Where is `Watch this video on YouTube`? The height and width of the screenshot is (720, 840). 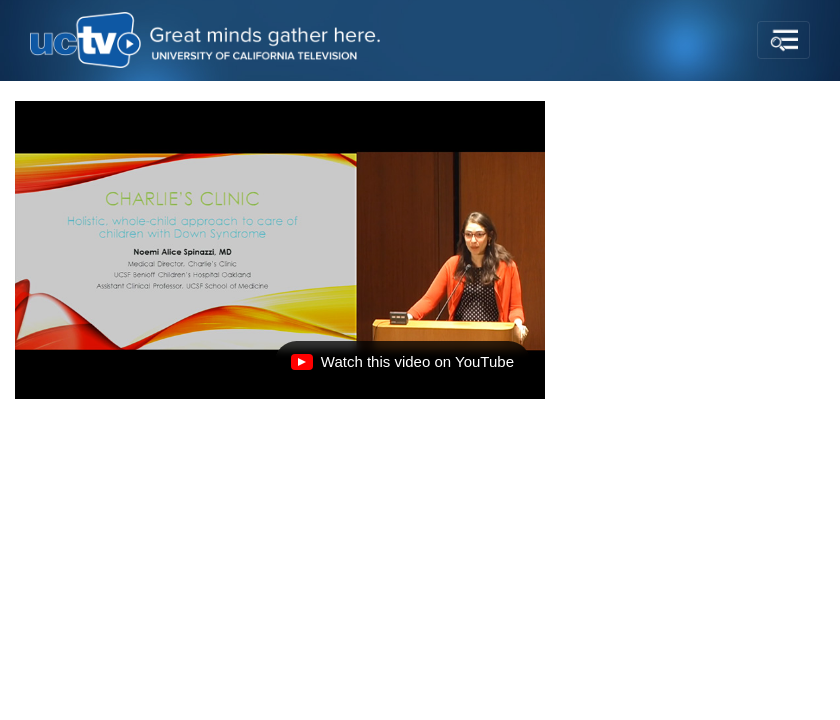
Watch this video on YouTube is located at coordinates (402, 367).